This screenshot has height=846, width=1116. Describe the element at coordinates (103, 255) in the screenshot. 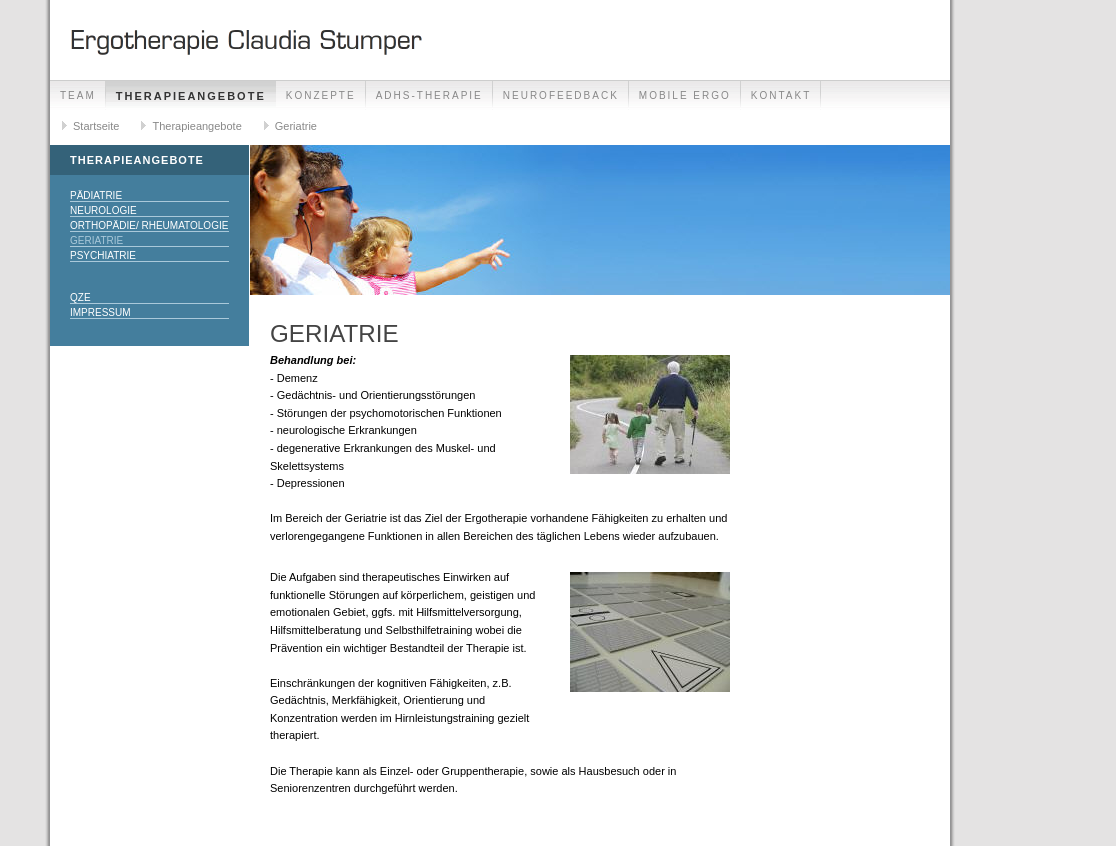

I see `Psychiatrie` at that location.